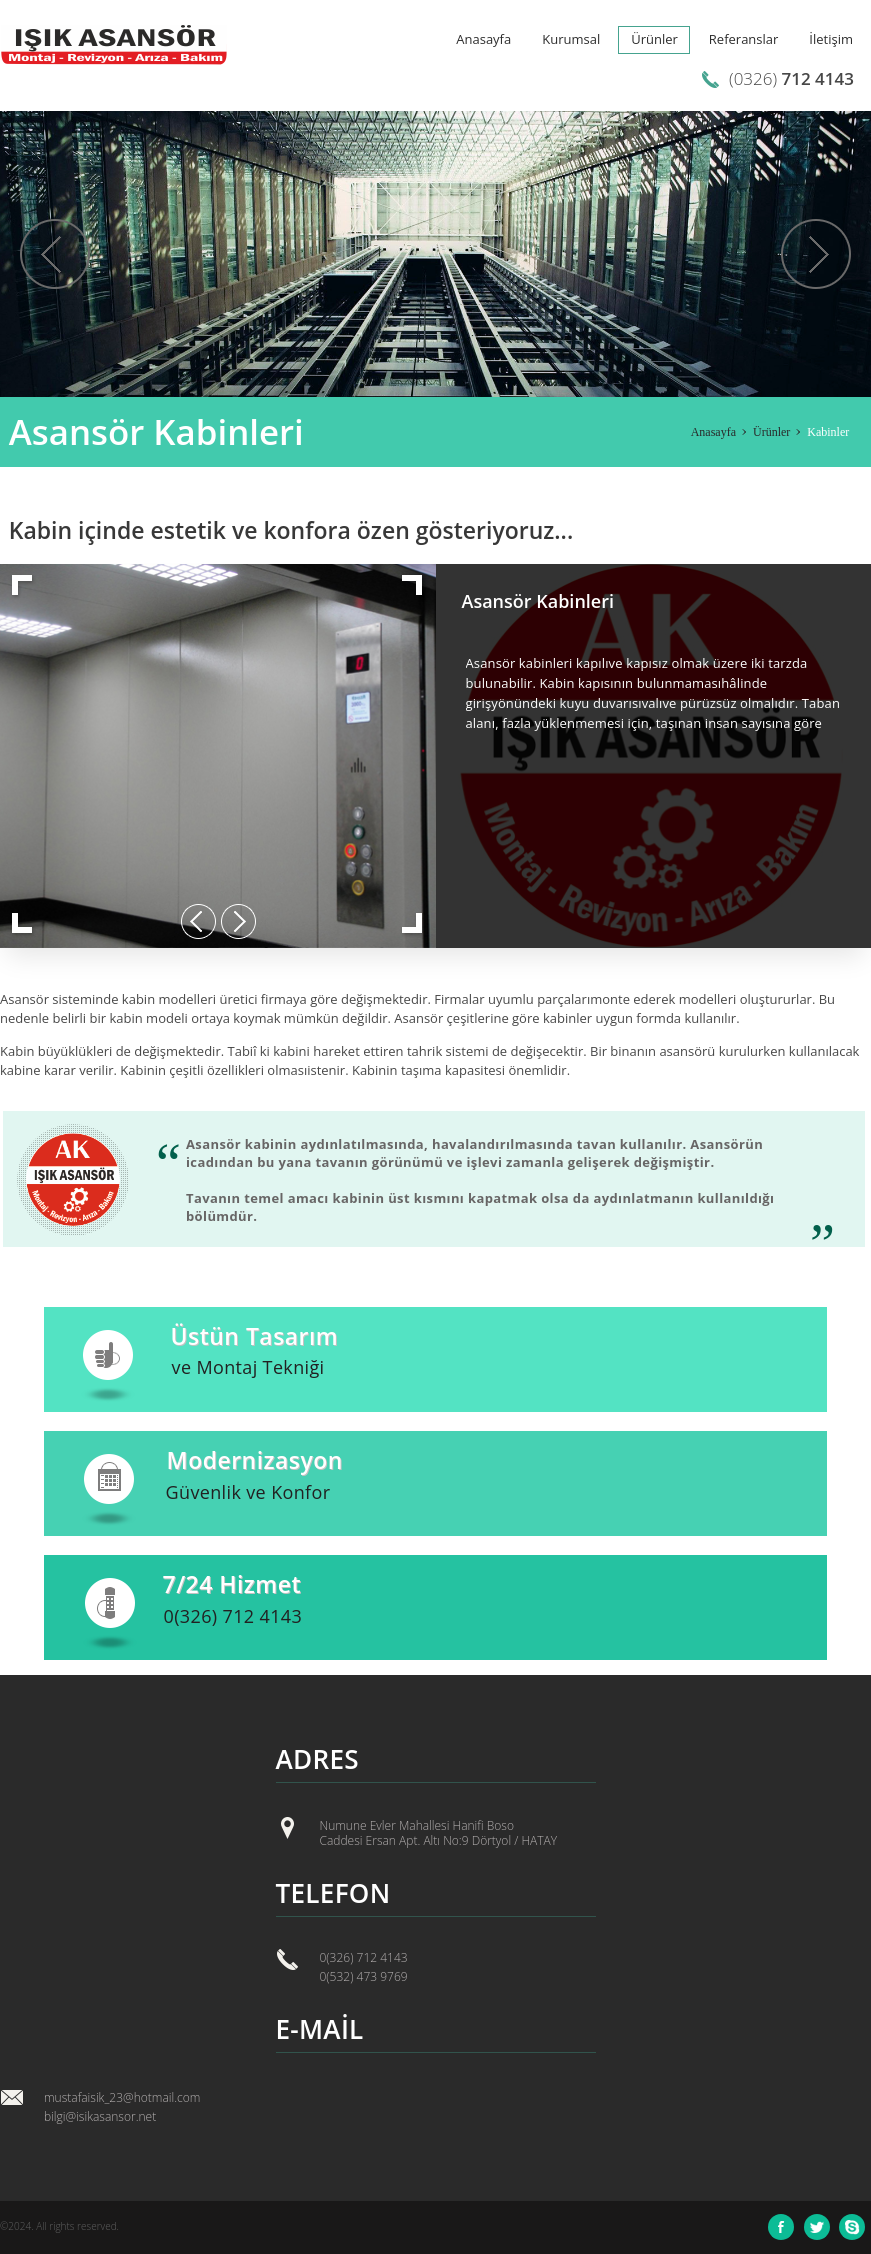 The width and height of the screenshot is (871, 2254). Describe the element at coordinates (828, 432) in the screenshot. I see `Kabinler` at that location.